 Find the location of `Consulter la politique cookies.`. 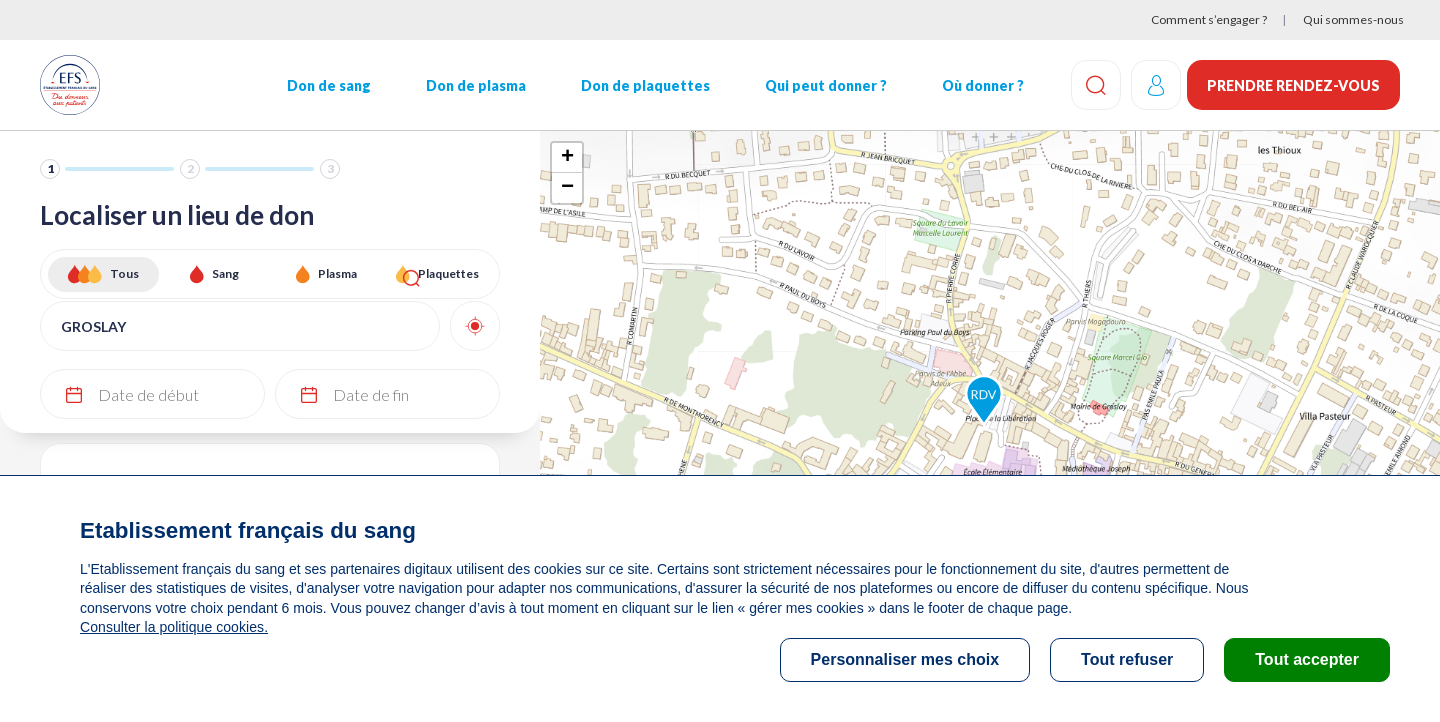

Consulter la politique cookies. is located at coordinates (173, 627).